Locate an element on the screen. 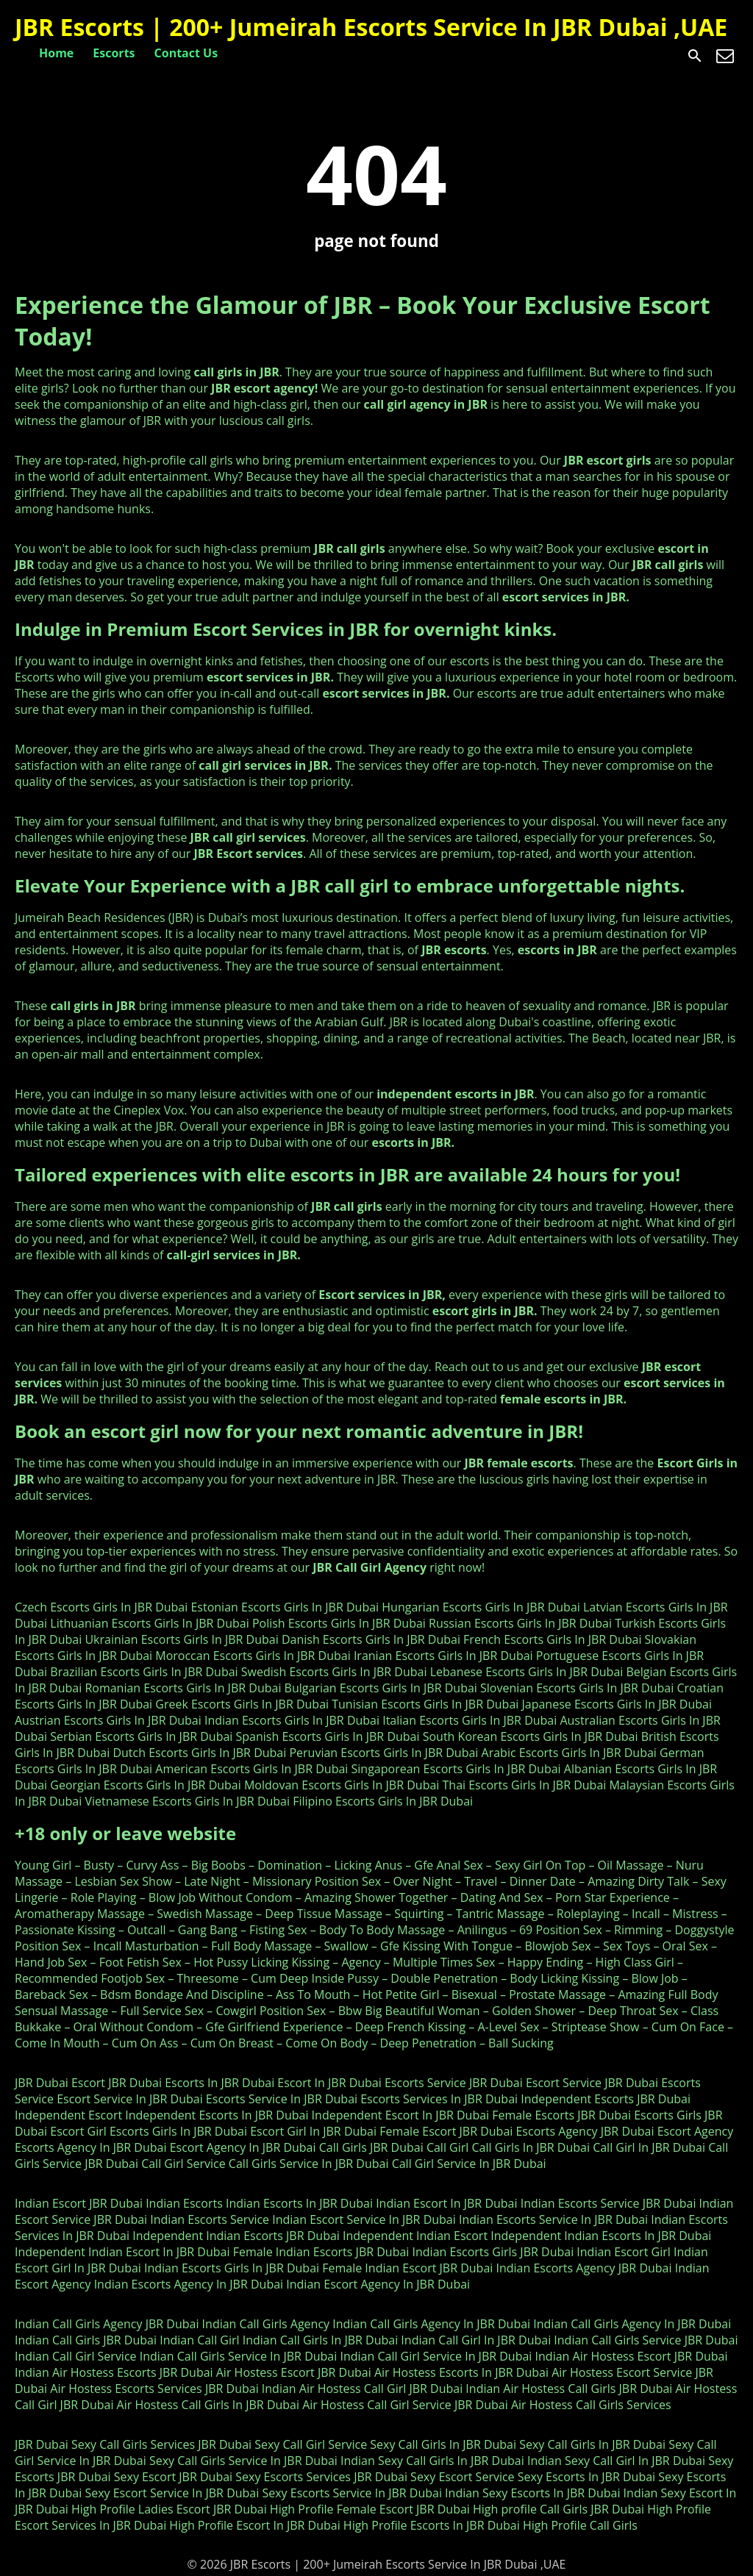 The image size is (753, 2576). Home is located at coordinates (56, 53).